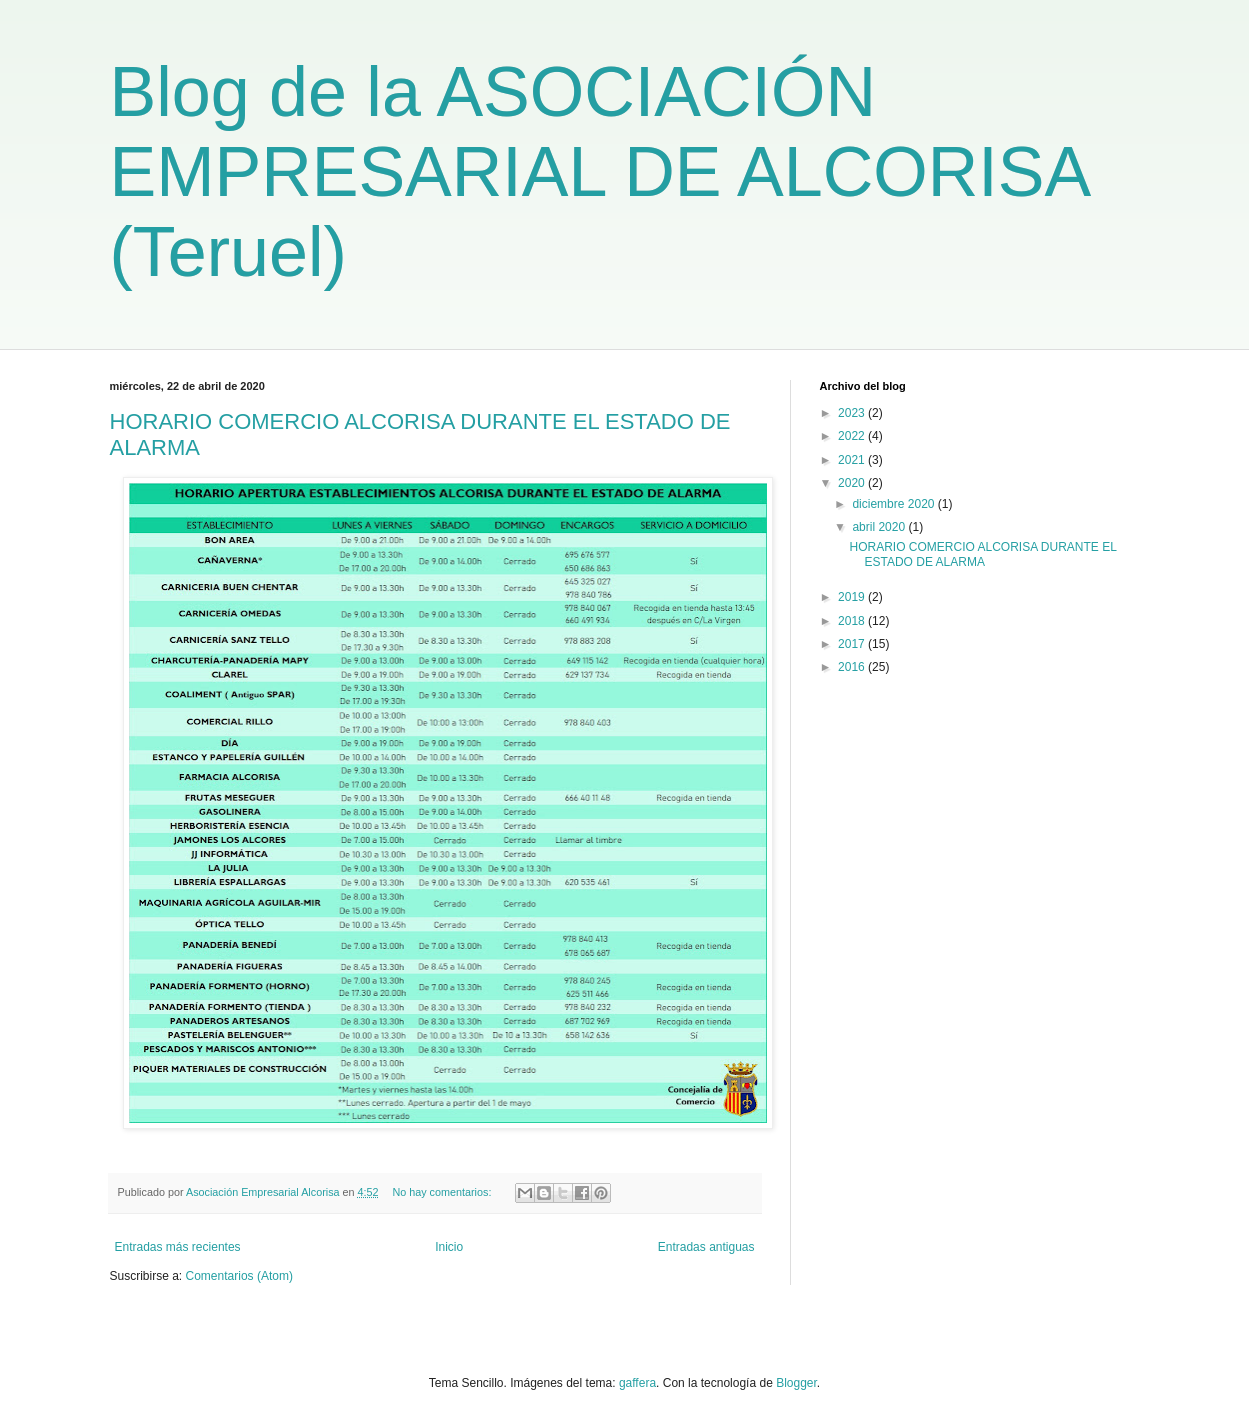 The height and width of the screenshot is (1422, 1249). What do you see at coordinates (239, 1276) in the screenshot?
I see `Comentarios (Atom)` at bounding box center [239, 1276].